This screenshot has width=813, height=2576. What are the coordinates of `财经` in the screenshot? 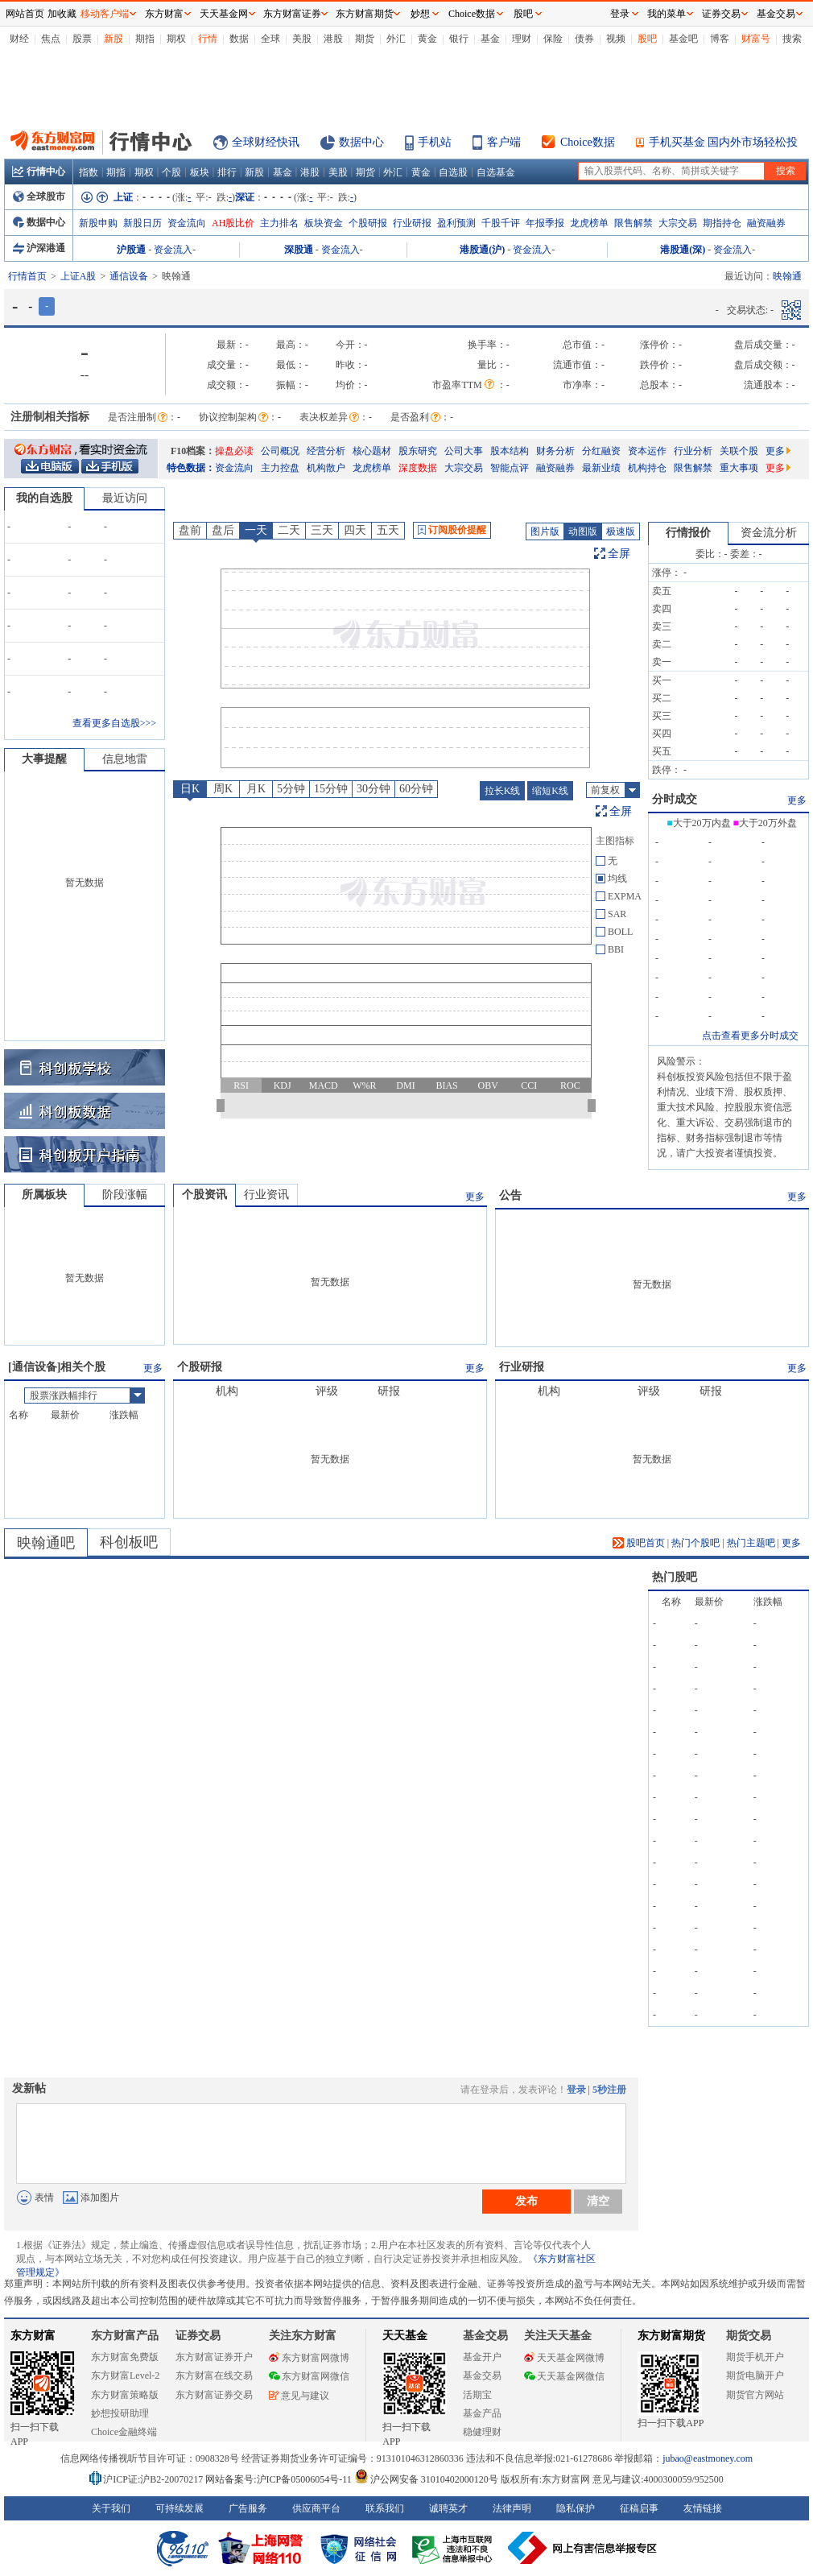 It's located at (19, 38).